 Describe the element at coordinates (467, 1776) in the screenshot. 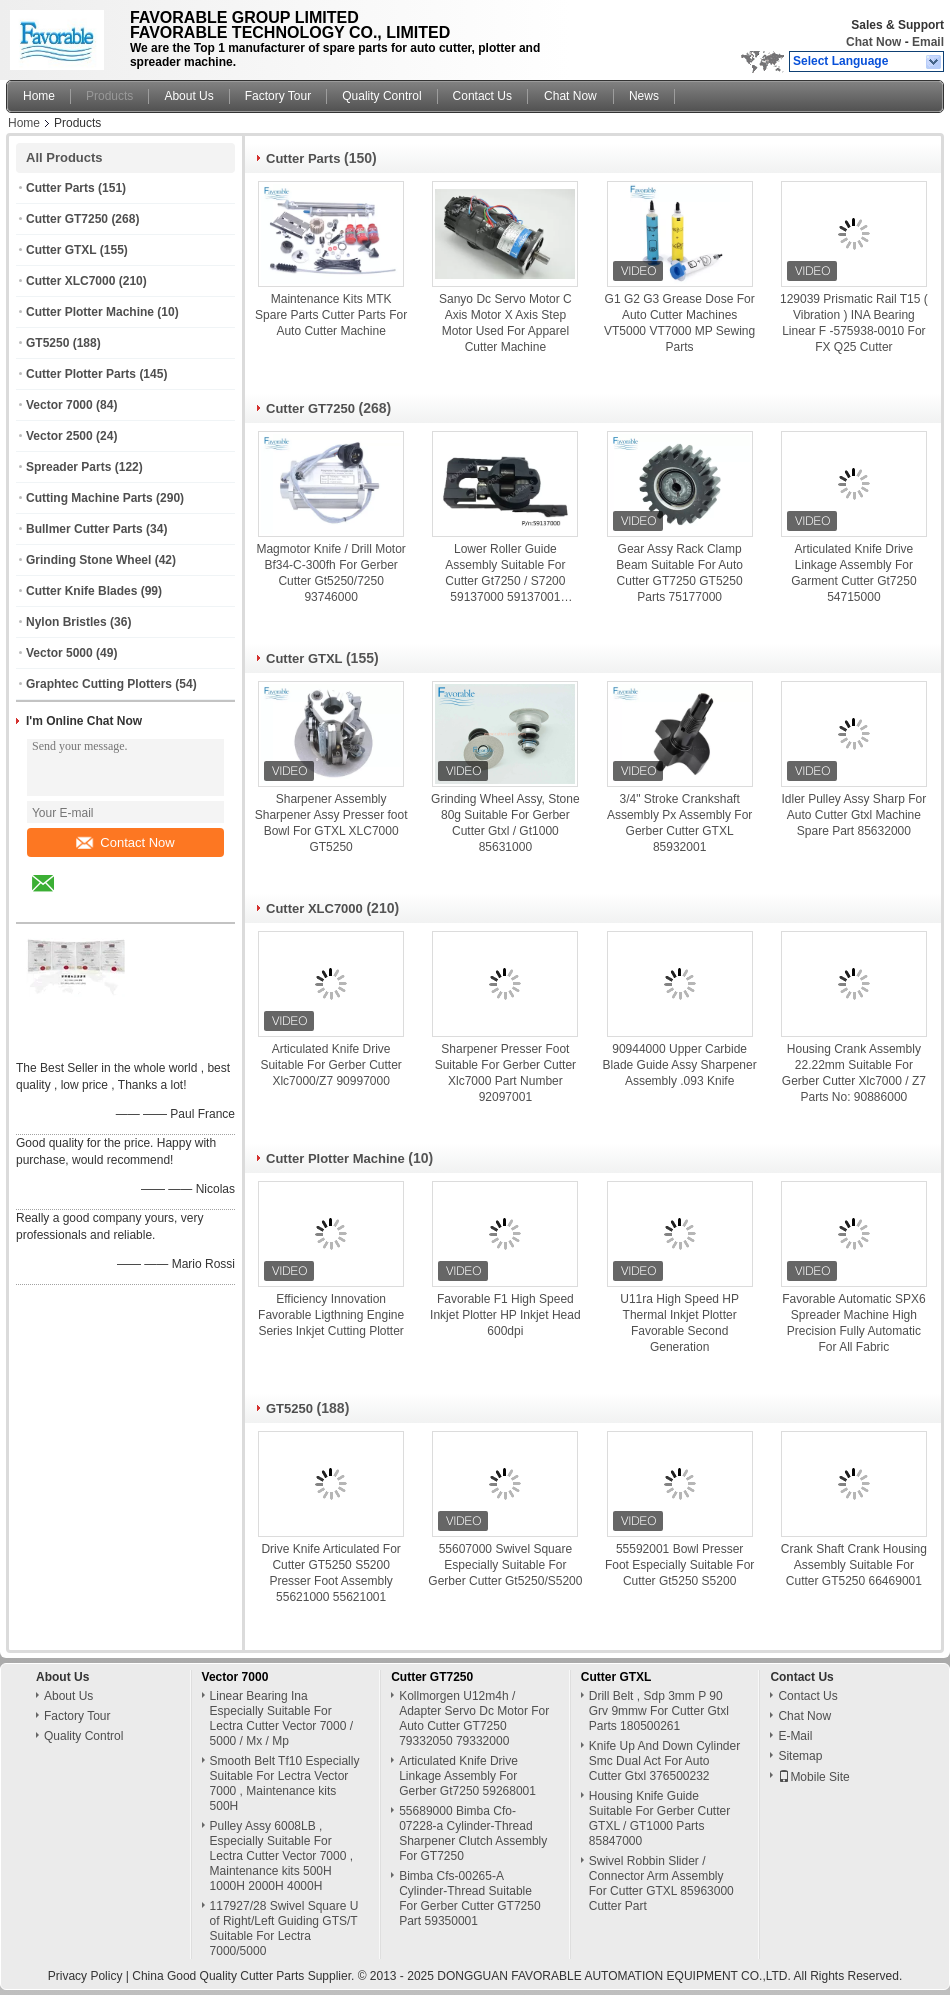

I see `Articulated Knife Drive Linkage Assembly For Gerber Gt7250 59268001` at that location.